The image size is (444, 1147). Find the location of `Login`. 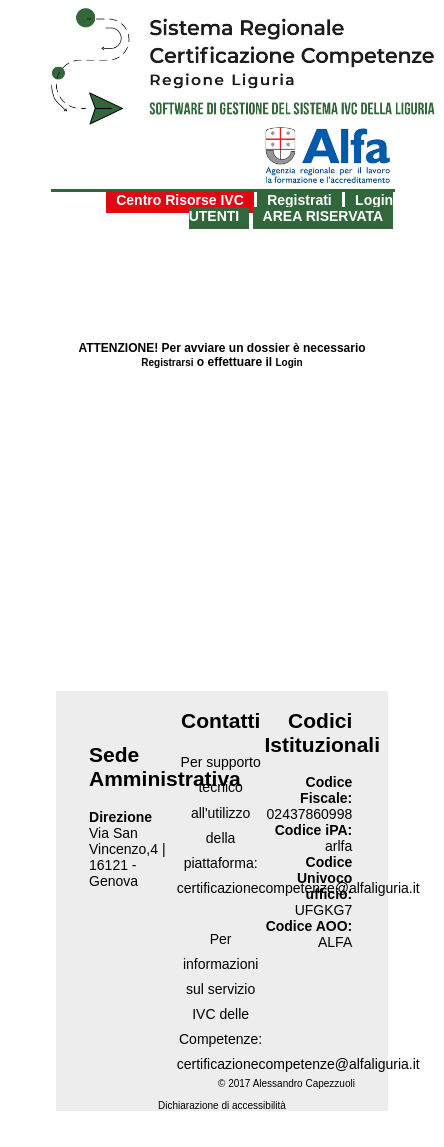

Login is located at coordinates (289, 362).